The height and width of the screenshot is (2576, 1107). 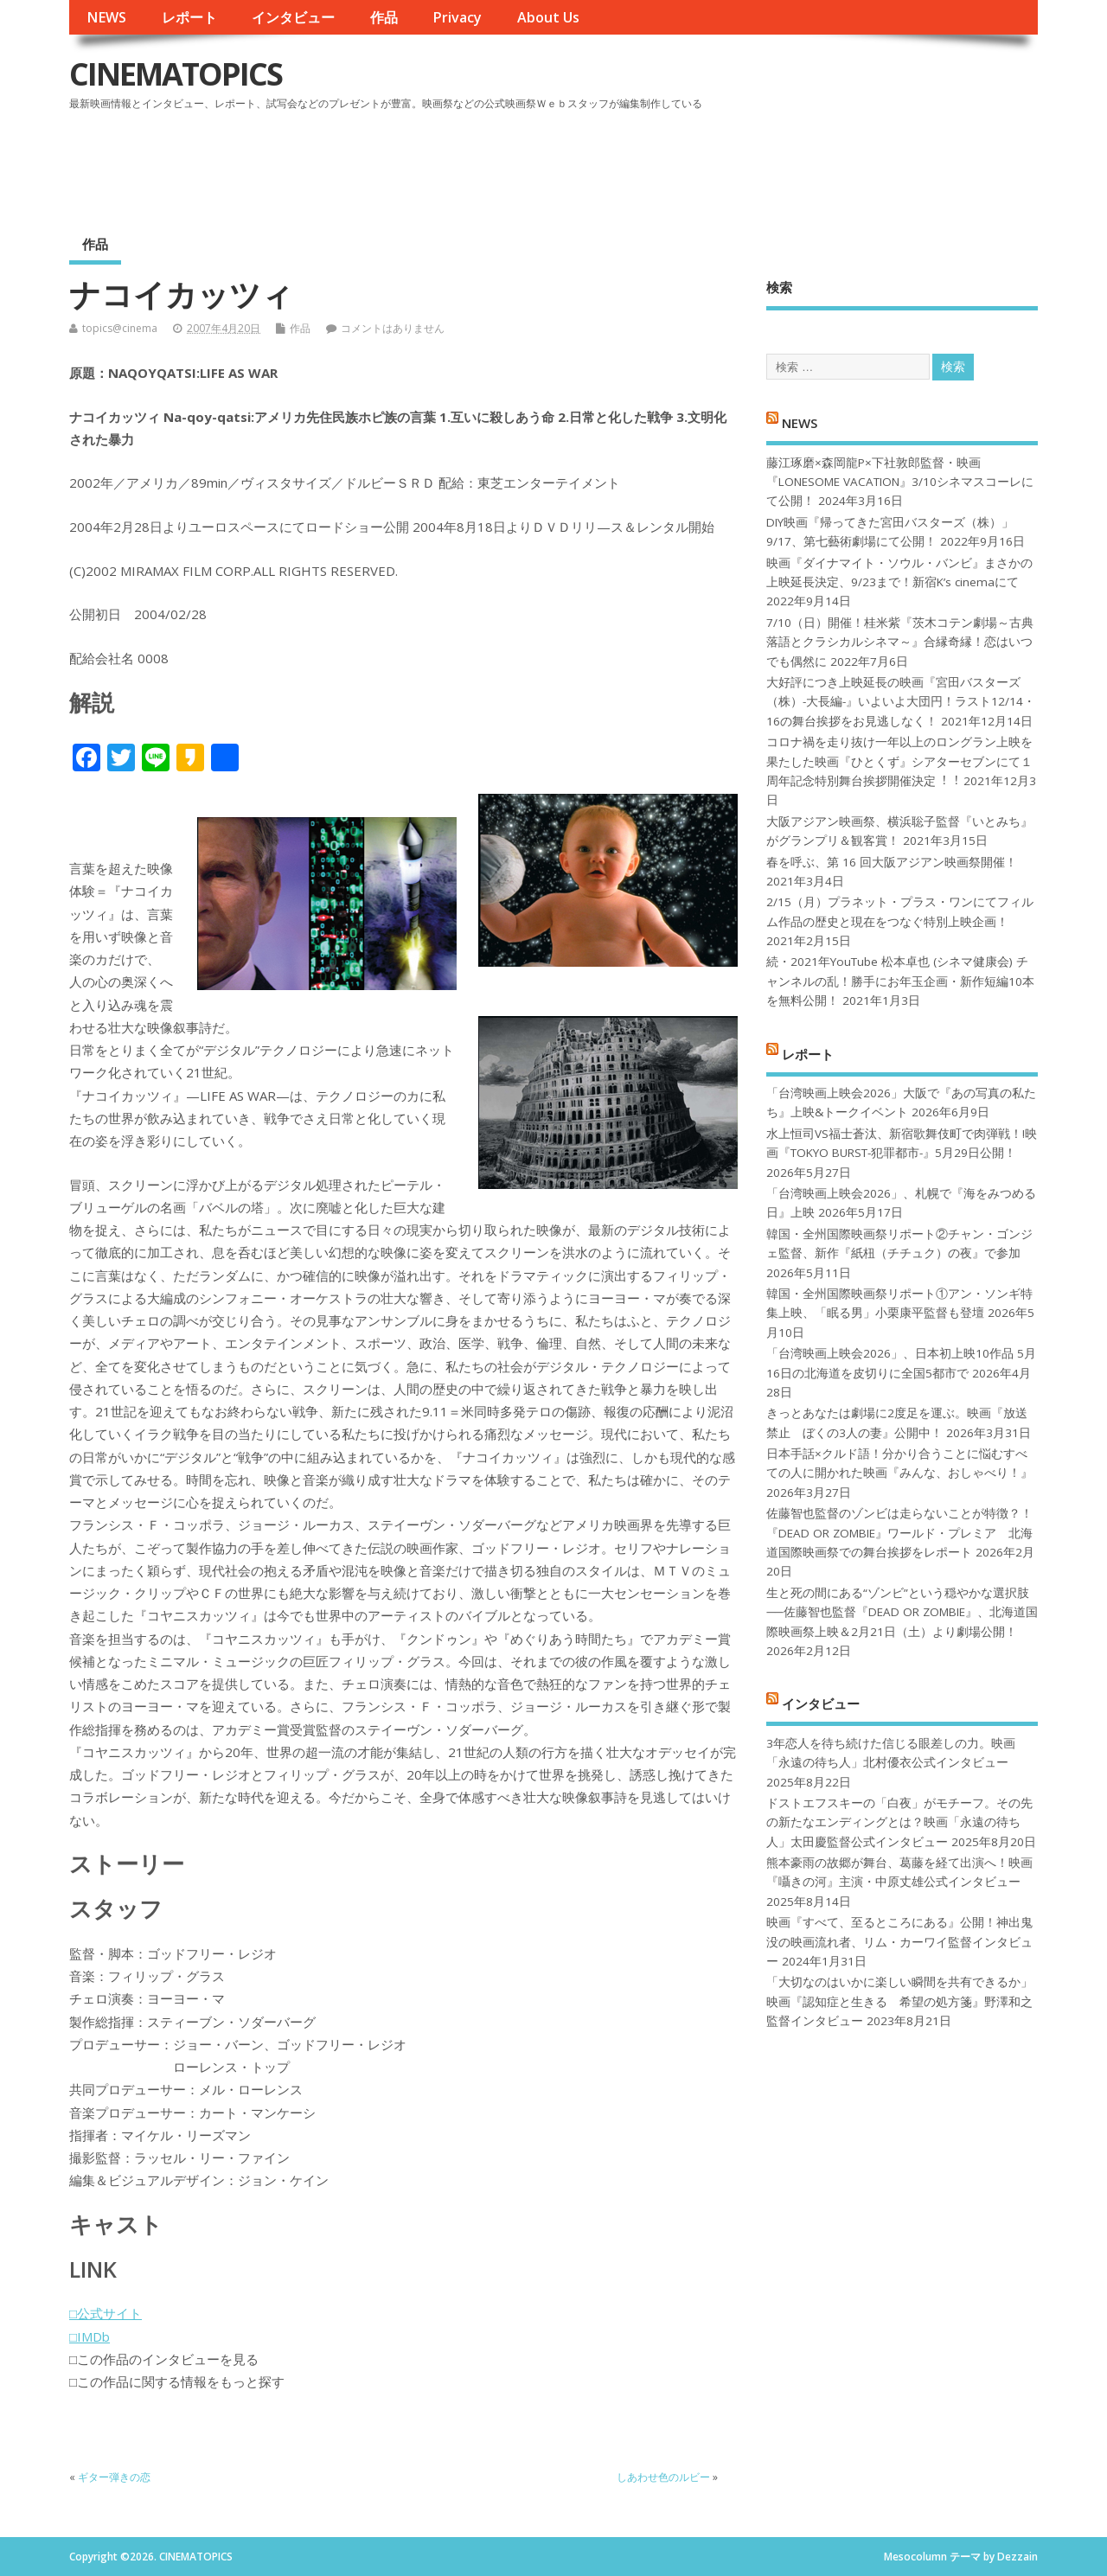 I want to click on コメントはありません, so click(x=393, y=328).